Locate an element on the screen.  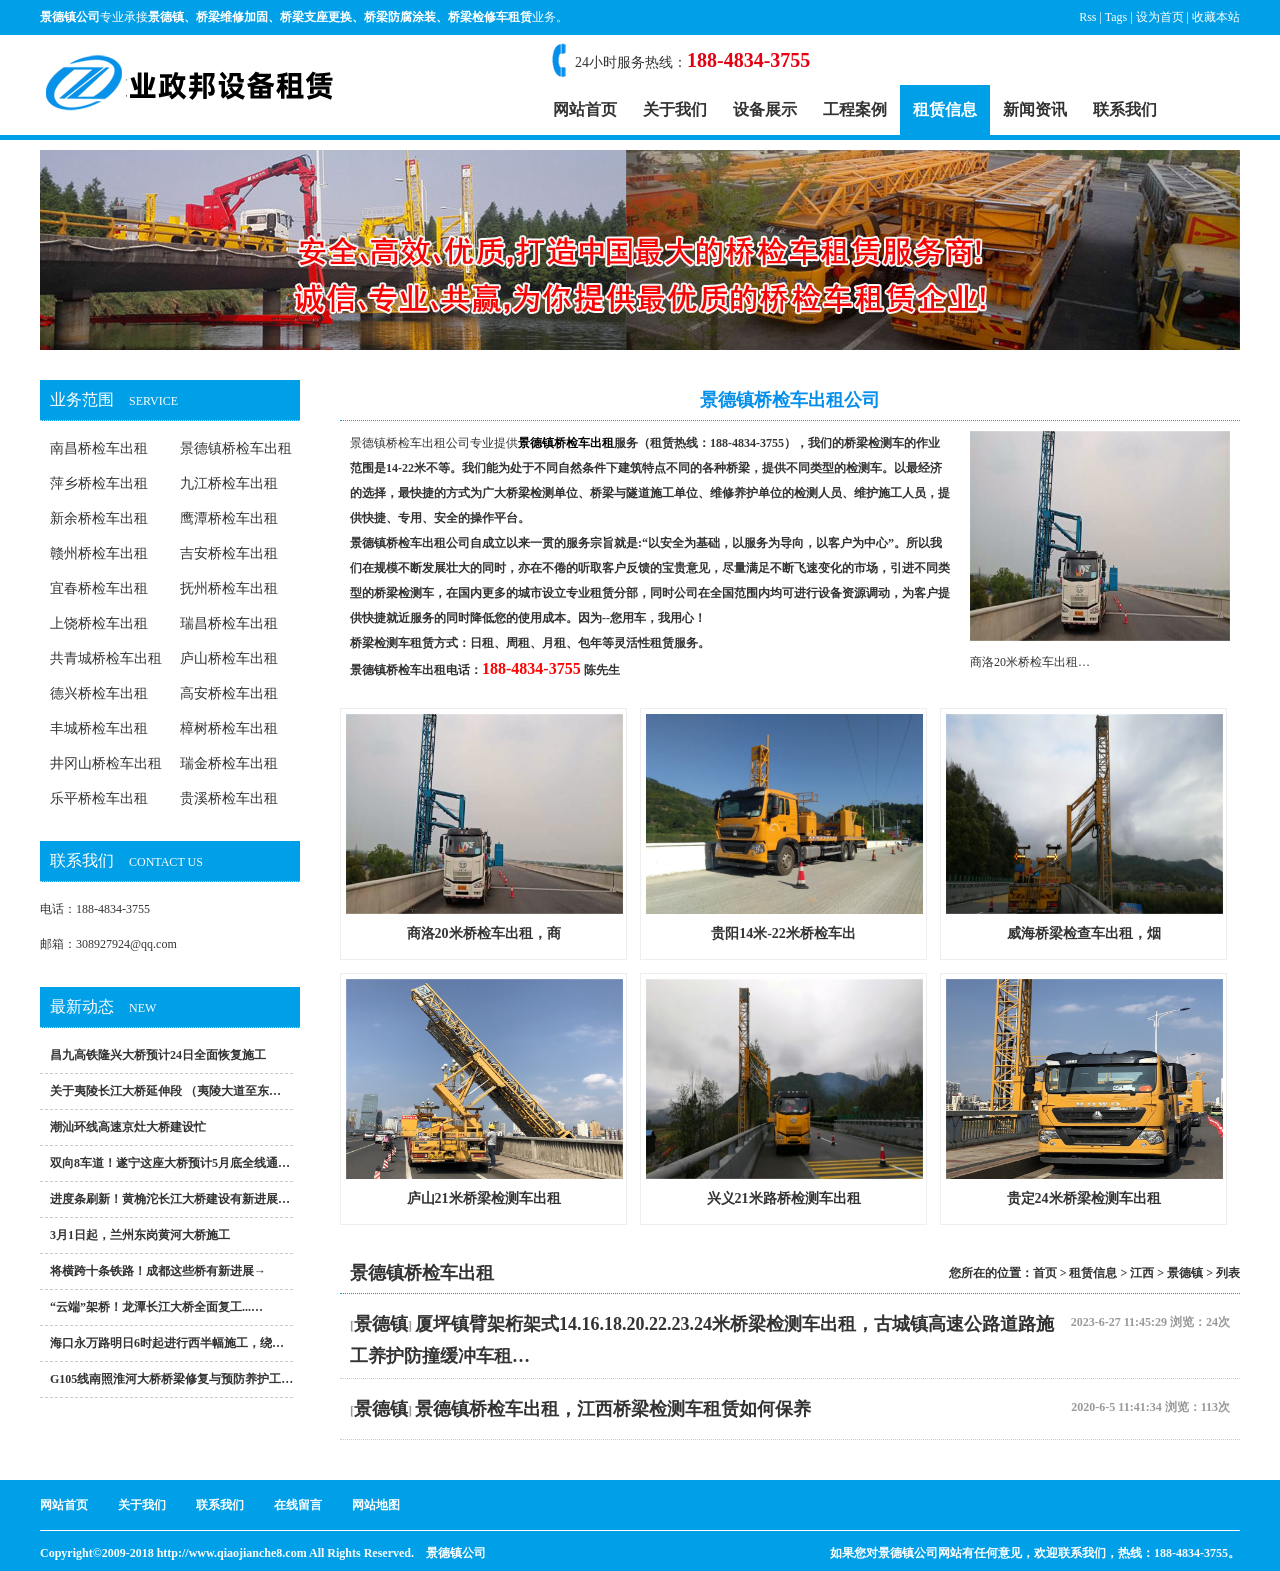
九江桥检车出租 is located at coordinates (229, 483).